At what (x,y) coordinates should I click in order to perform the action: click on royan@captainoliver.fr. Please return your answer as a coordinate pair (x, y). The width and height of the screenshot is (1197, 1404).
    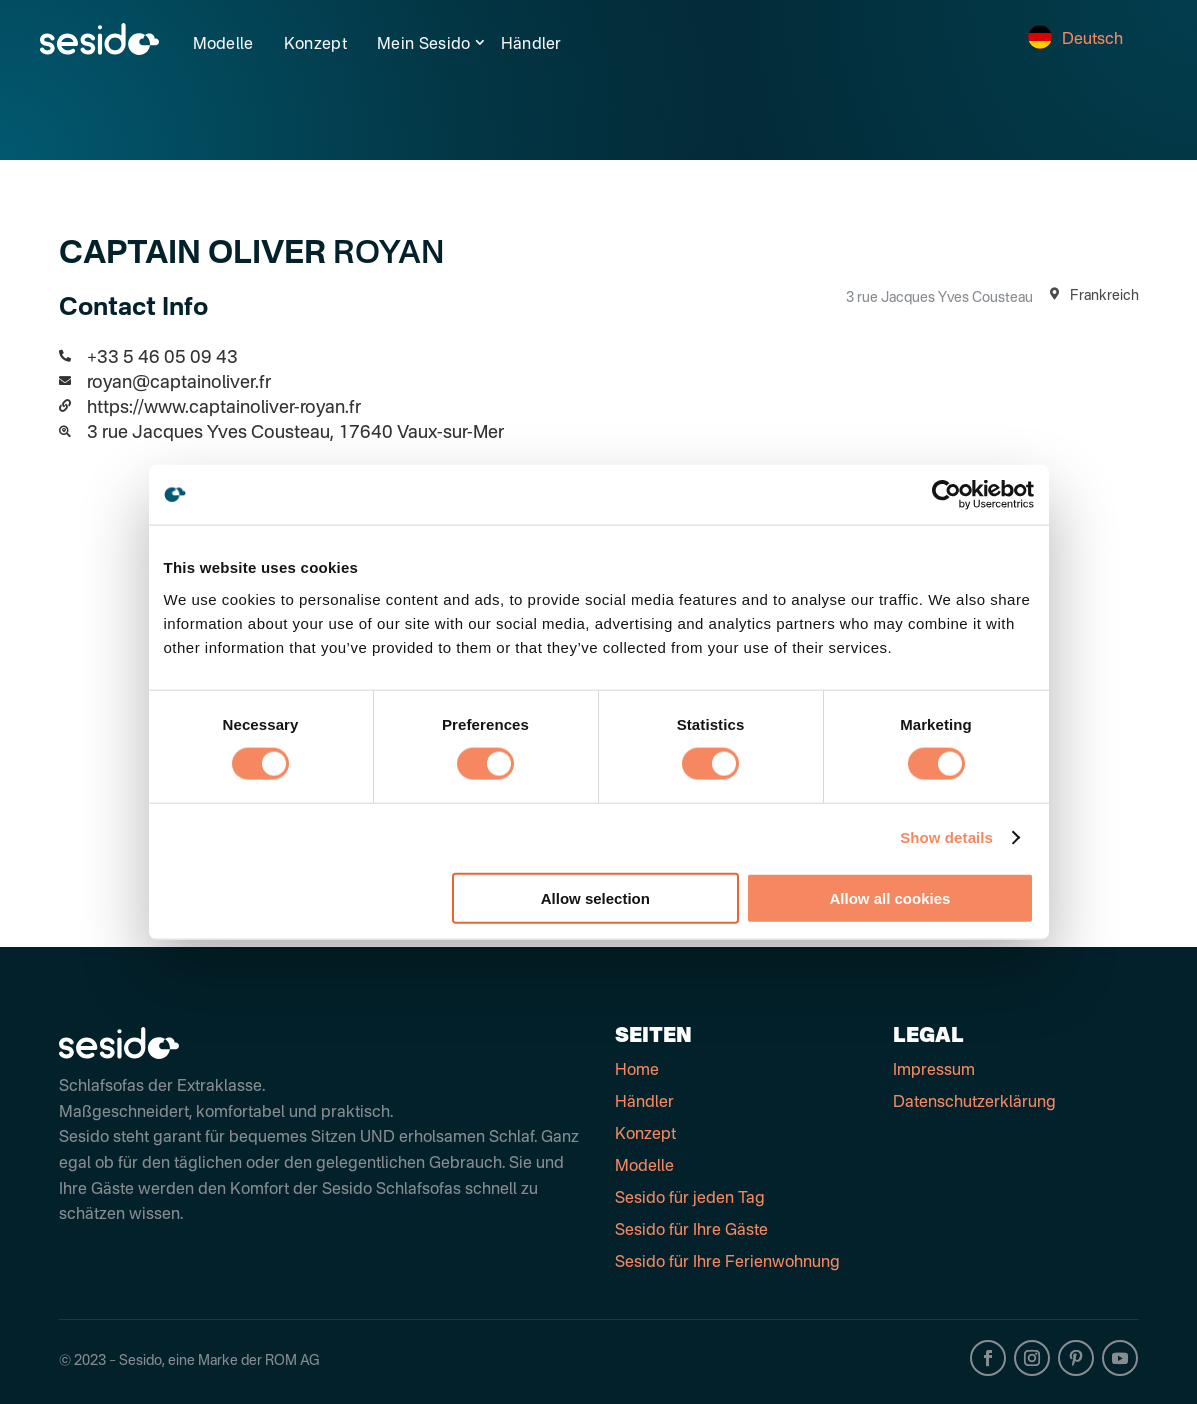
    Looking at the image, I should click on (179, 383).